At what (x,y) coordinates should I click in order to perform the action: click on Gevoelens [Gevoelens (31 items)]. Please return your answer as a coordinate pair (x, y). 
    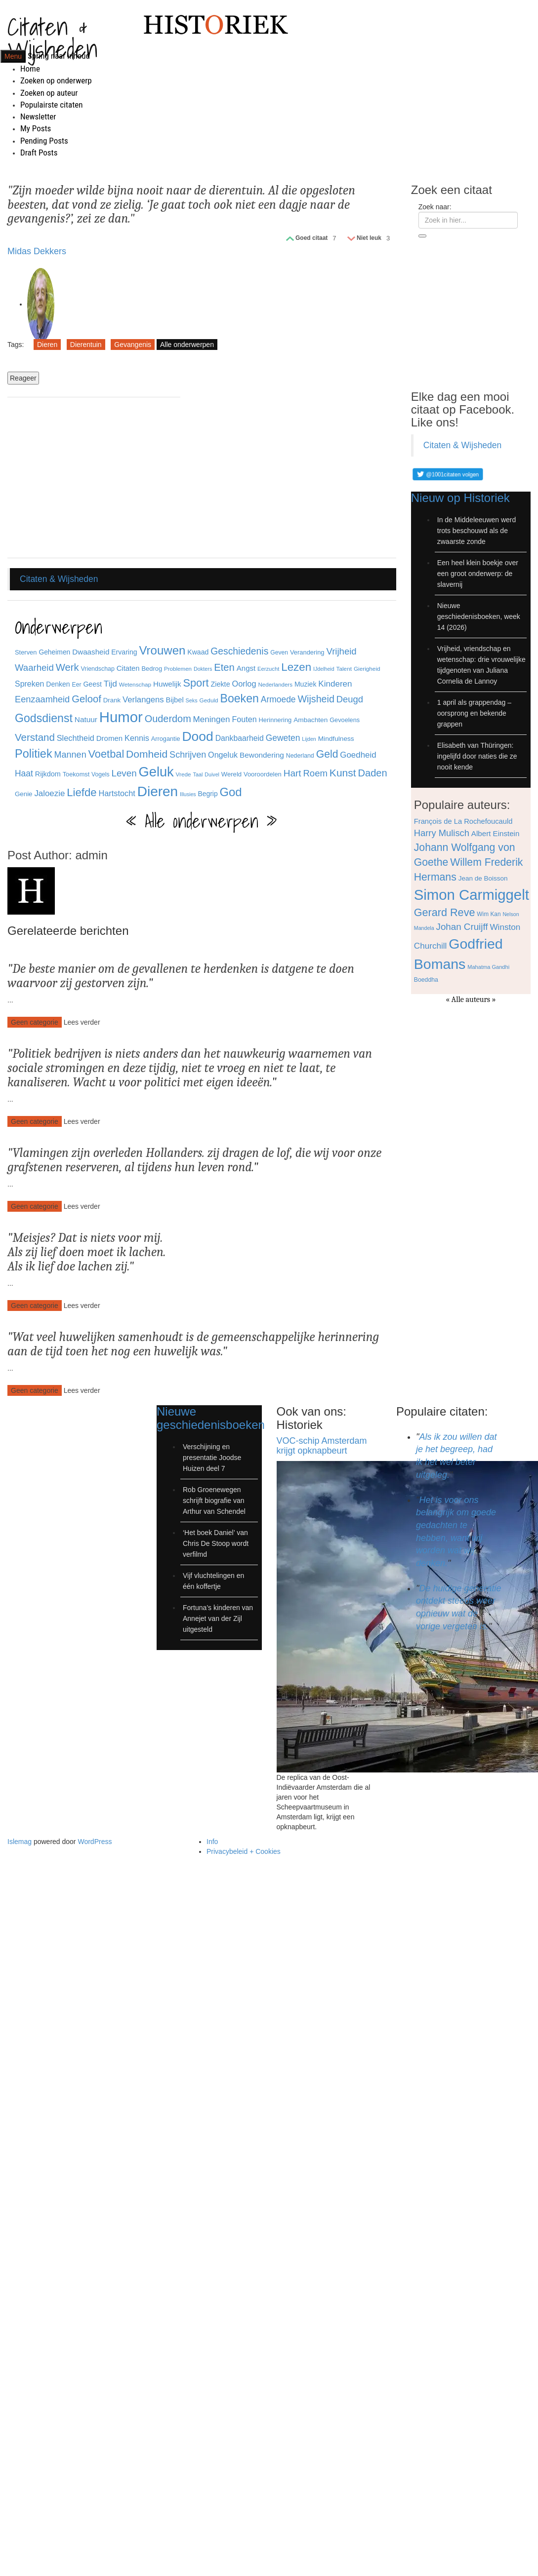
    Looking at the image, I should click on (345, 720).